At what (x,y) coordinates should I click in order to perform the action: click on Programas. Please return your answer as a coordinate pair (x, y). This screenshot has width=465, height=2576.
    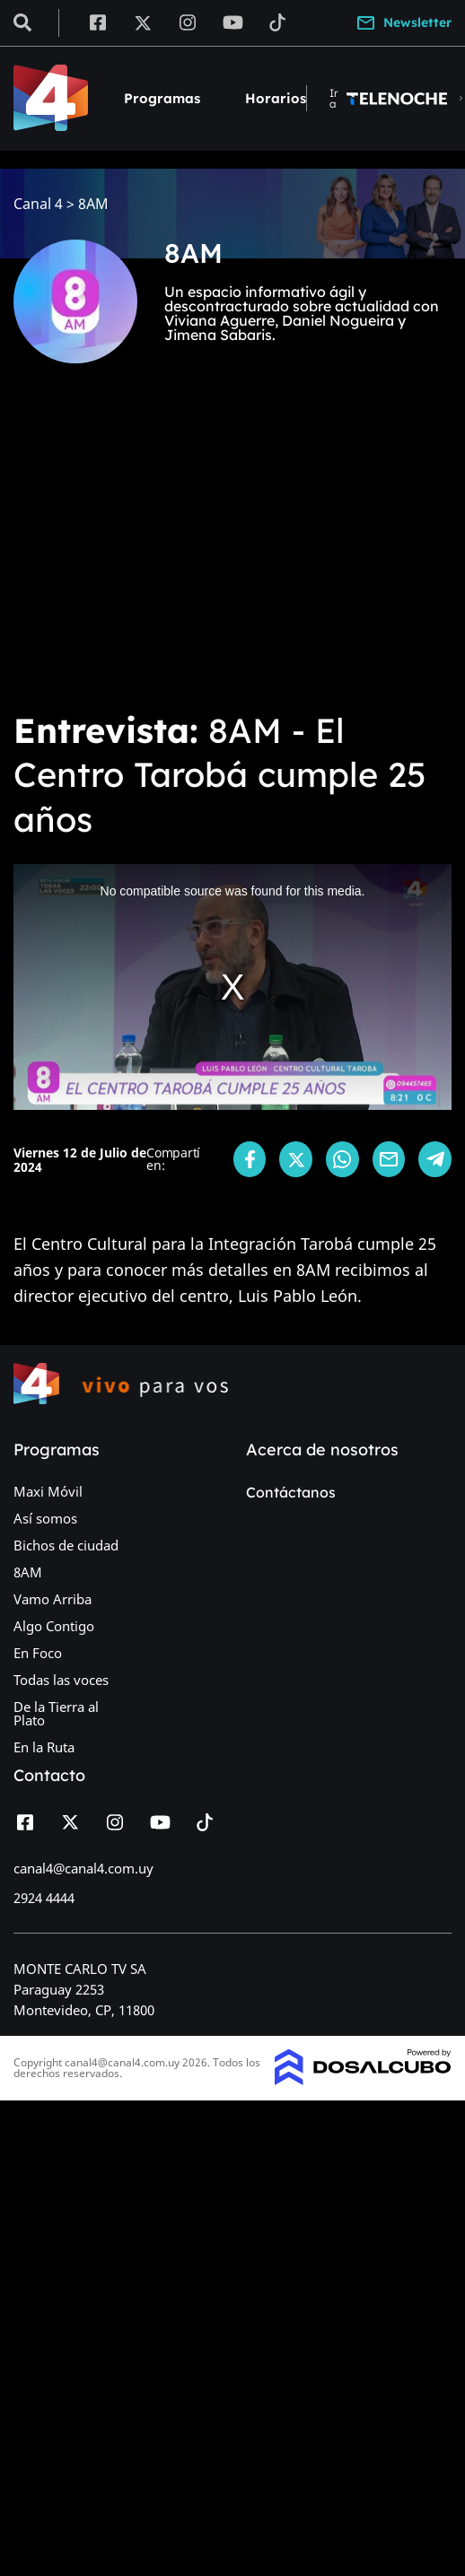
    Looking at the image, I should click on (162, 98).